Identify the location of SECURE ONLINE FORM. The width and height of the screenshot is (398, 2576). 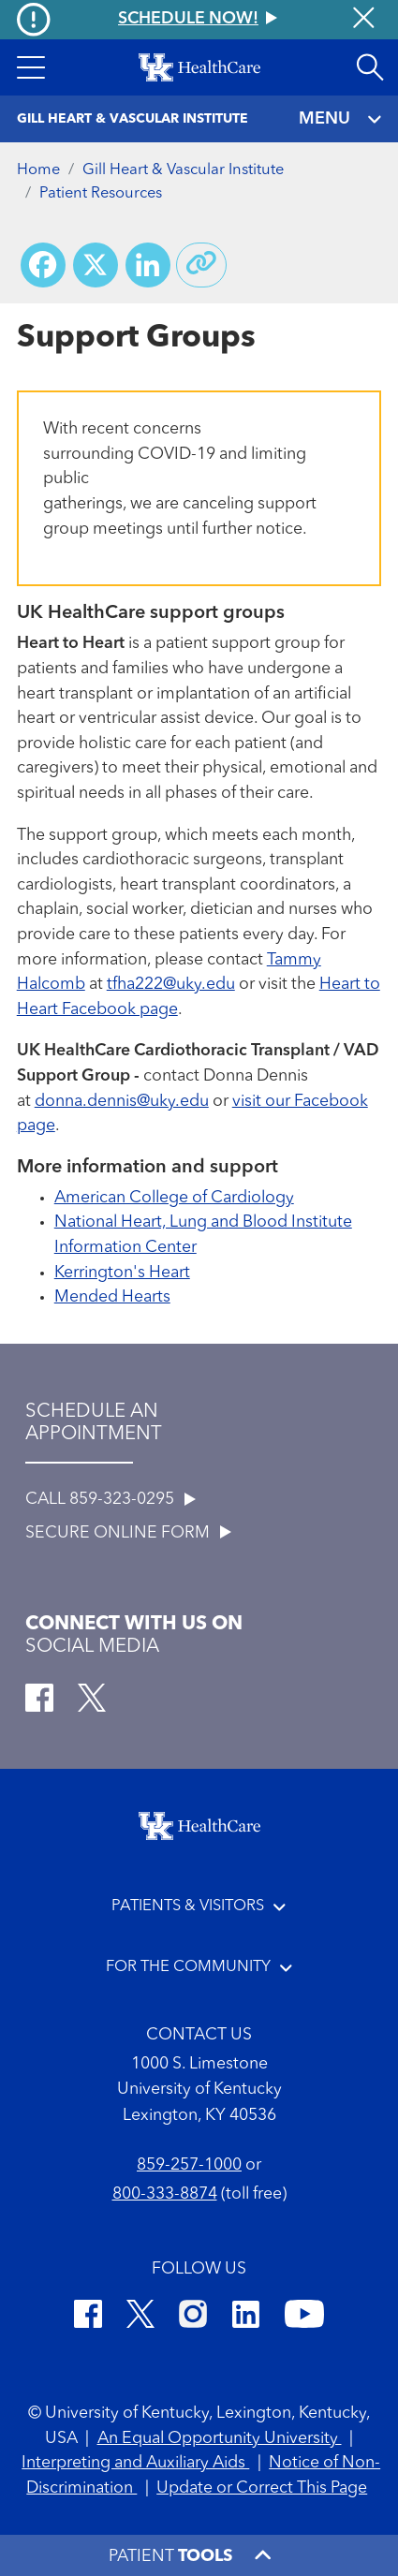
(128, 1533).